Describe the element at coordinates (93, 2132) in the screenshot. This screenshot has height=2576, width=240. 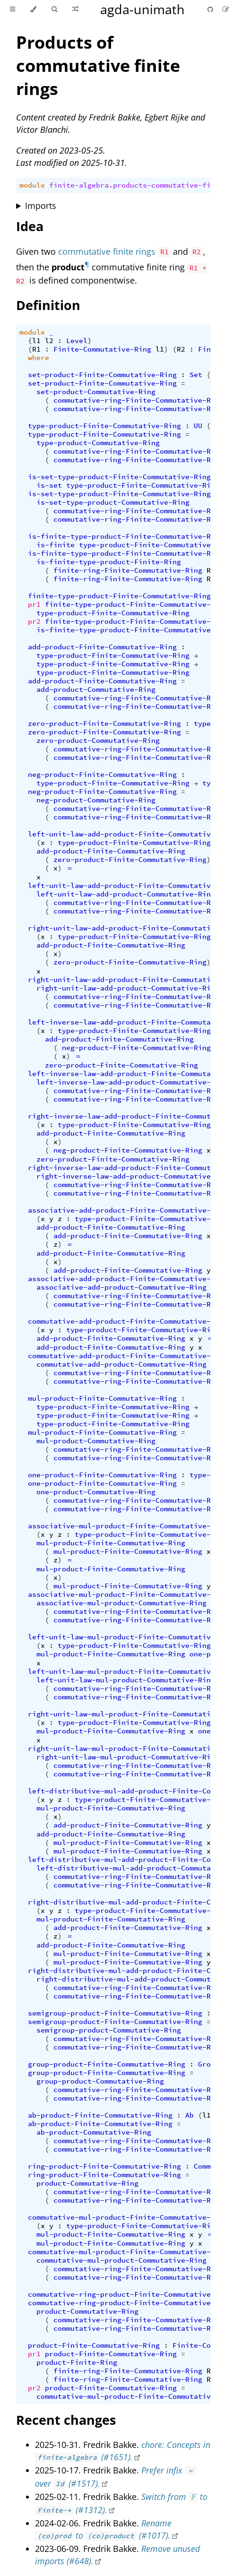
I see `ab-product-Commutative-Ring` at that location.